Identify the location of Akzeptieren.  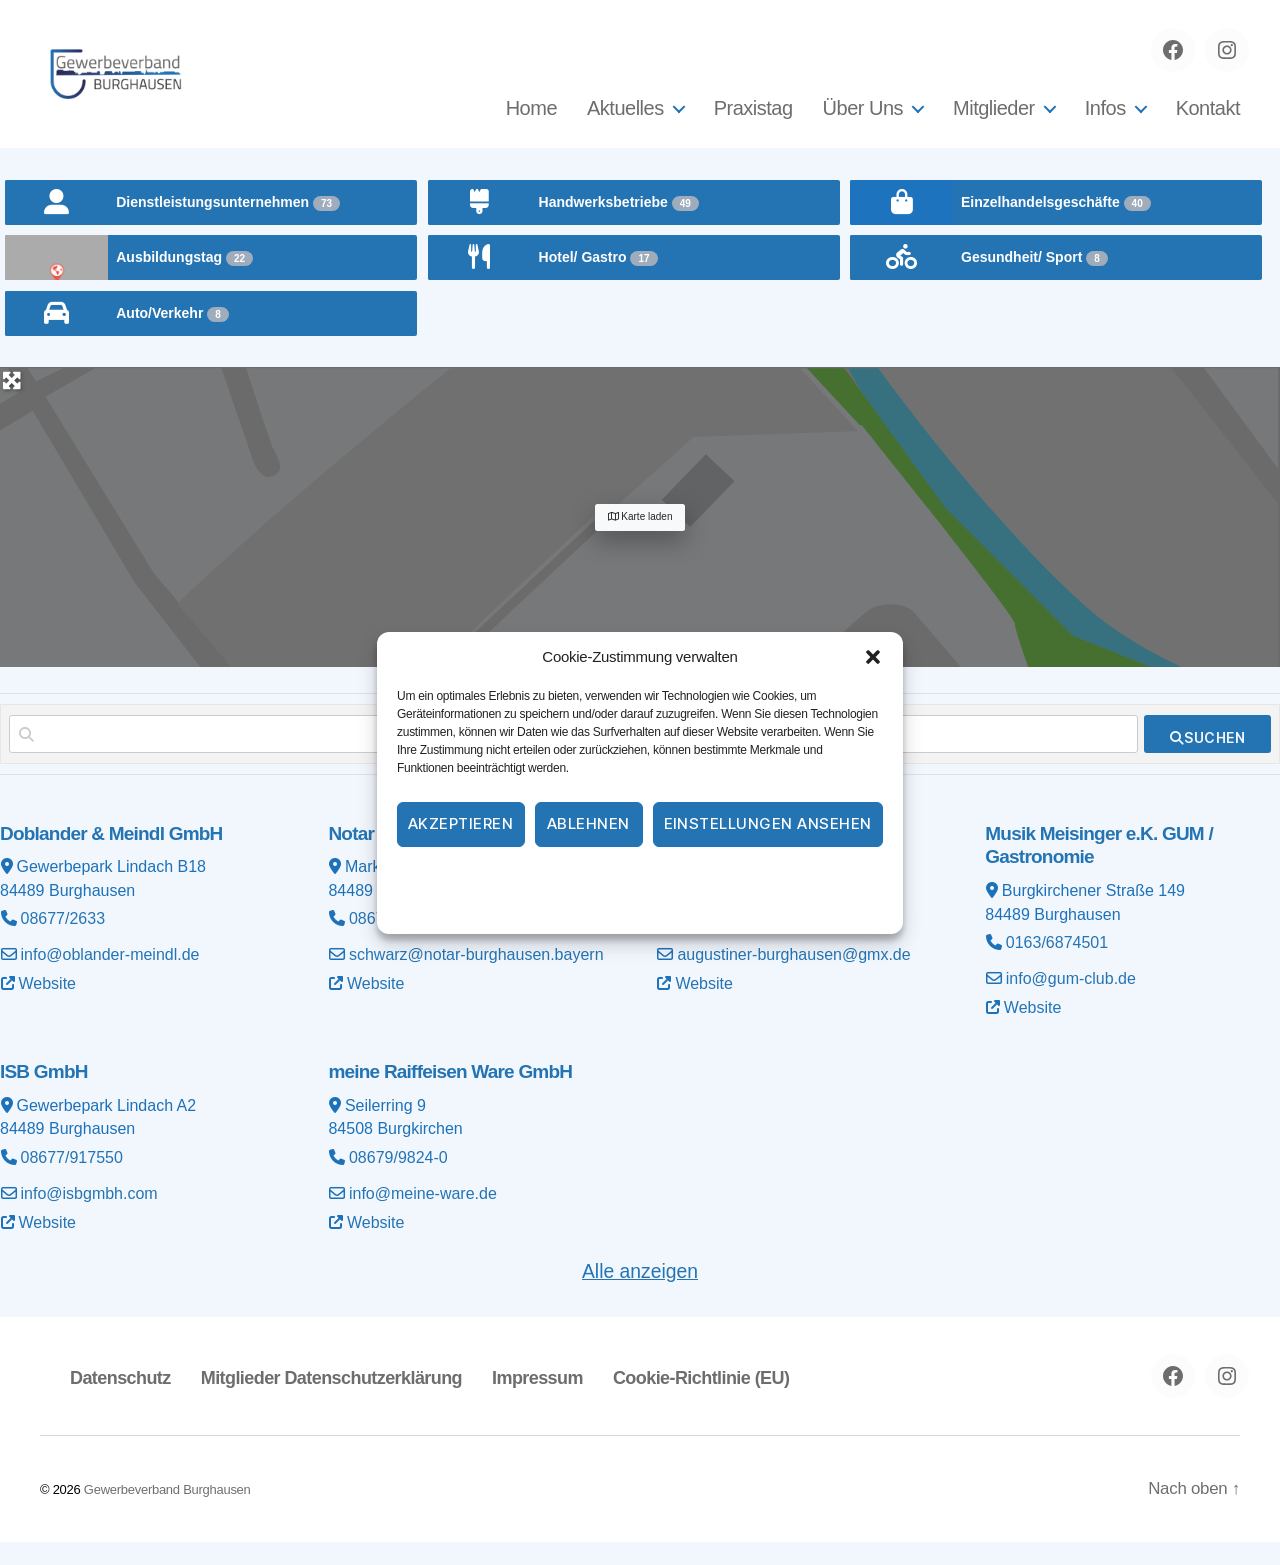
(461, 823).